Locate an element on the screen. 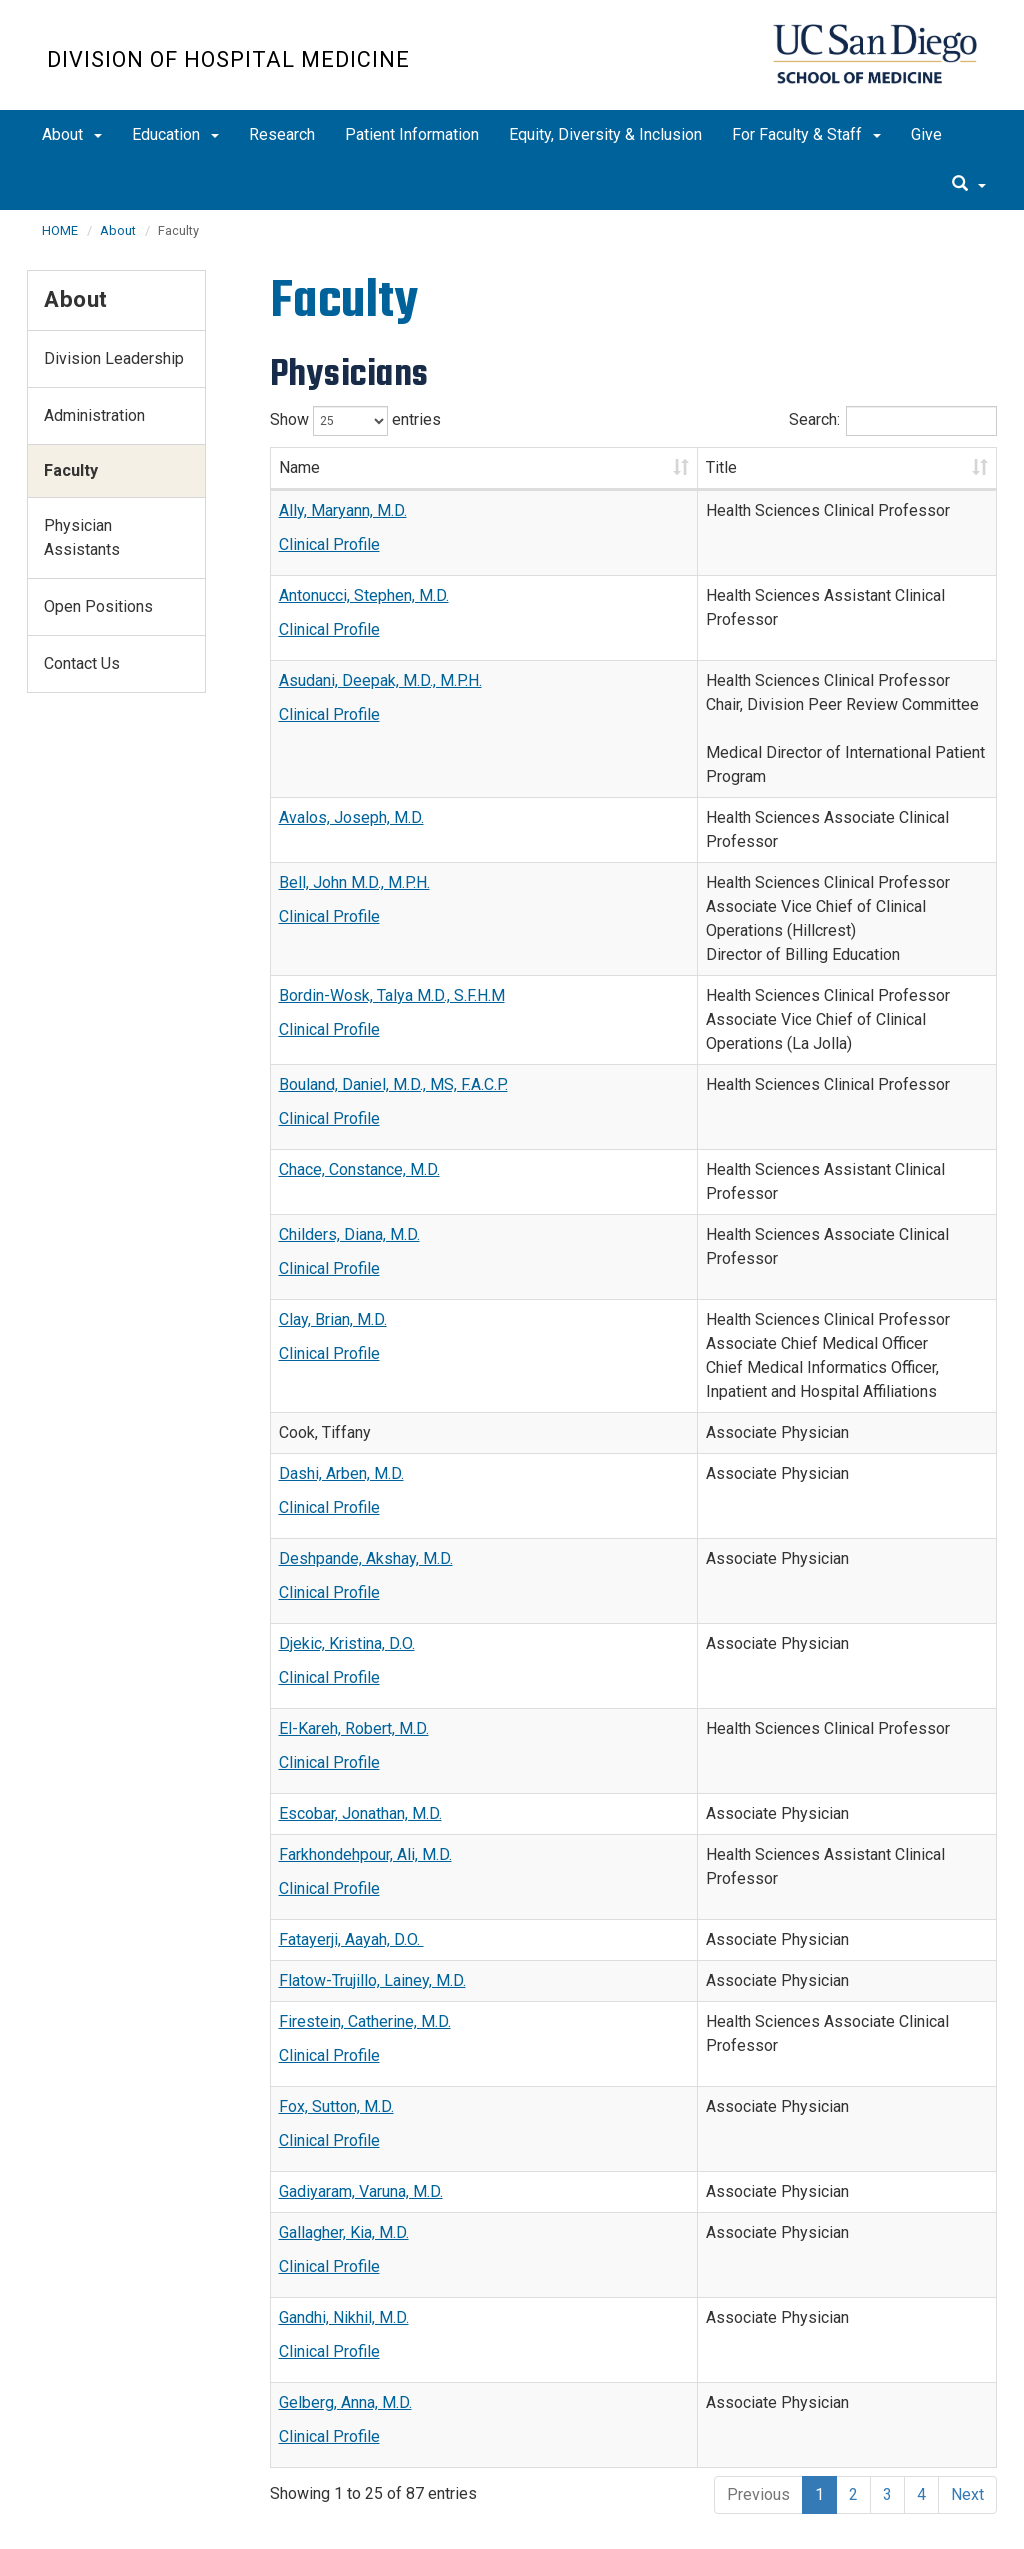 The width and height of the screenshot is (1024, 2549). Division of Hospital Medicine is located at coordinates (228, 59).